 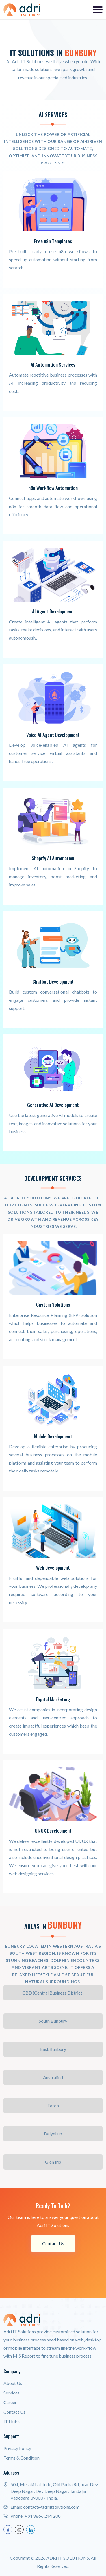 I want to click on Career, so click(x=10, y=2402).